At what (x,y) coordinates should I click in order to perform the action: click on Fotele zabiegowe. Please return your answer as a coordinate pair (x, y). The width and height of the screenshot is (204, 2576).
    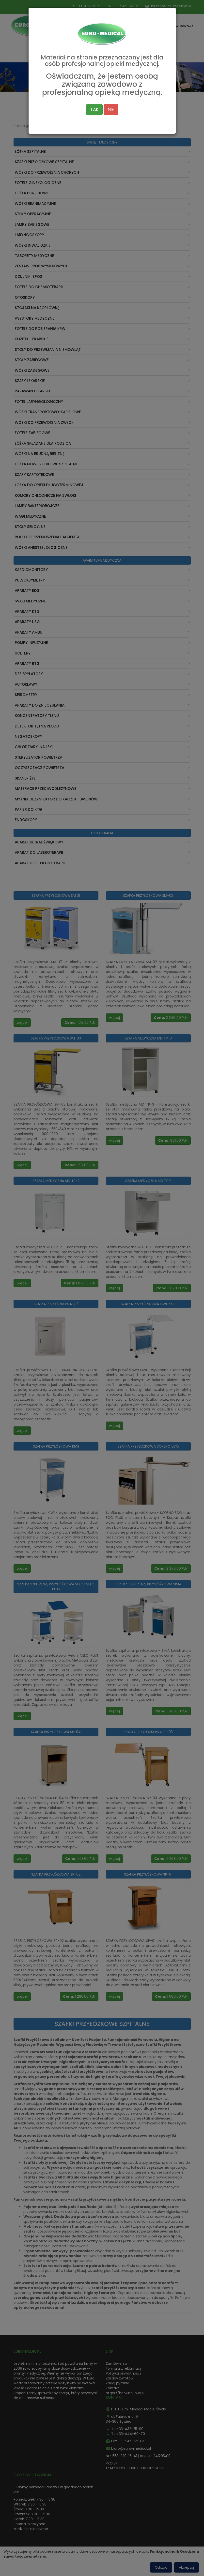
    Looking at the image, I should click on (32, 432).